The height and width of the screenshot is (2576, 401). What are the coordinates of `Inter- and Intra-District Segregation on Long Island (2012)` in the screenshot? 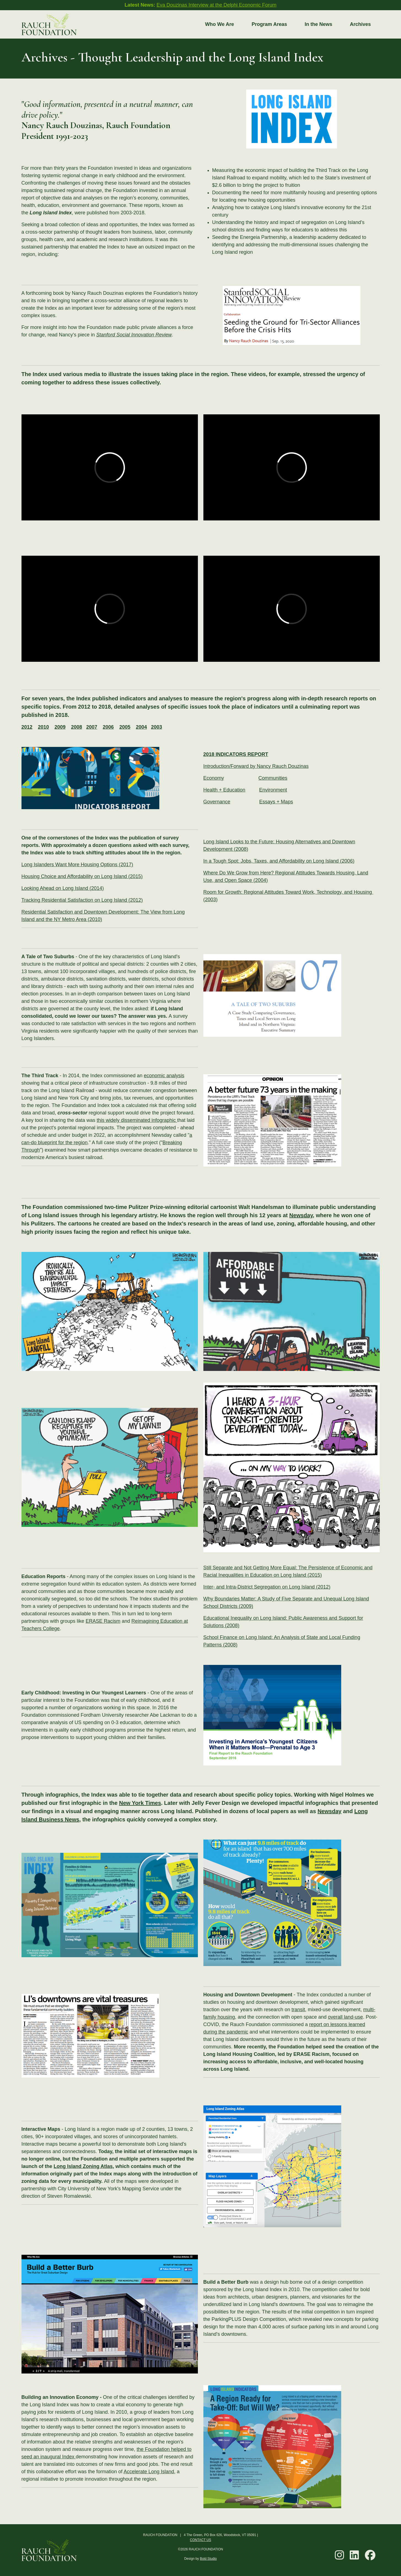 It's located at (266, 1587).